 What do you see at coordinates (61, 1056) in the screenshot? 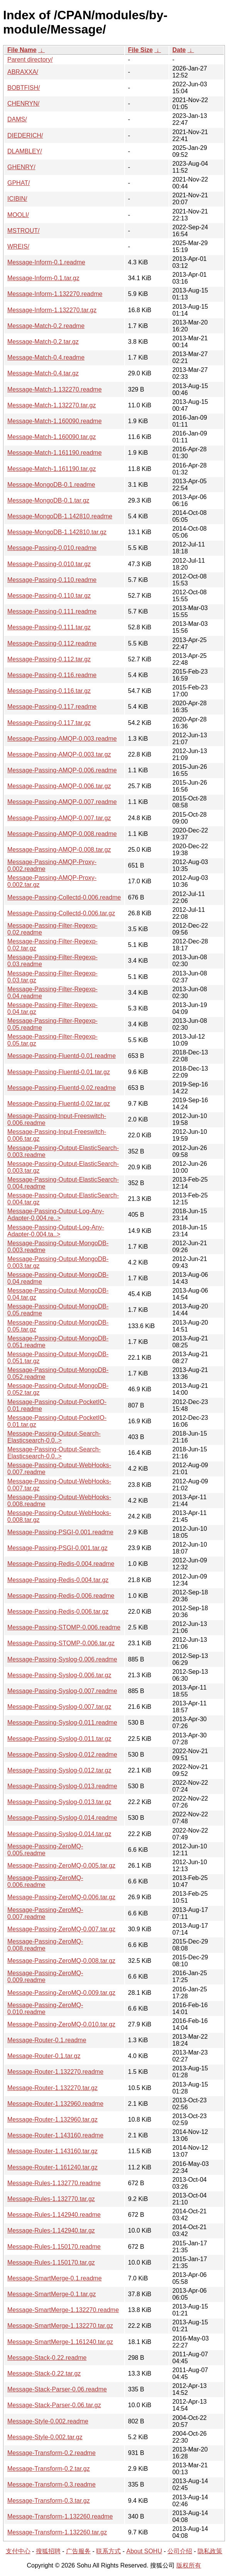
I see `Message-Passing-Fluentd-0.01.readme` at bounding box center [61, 1056].